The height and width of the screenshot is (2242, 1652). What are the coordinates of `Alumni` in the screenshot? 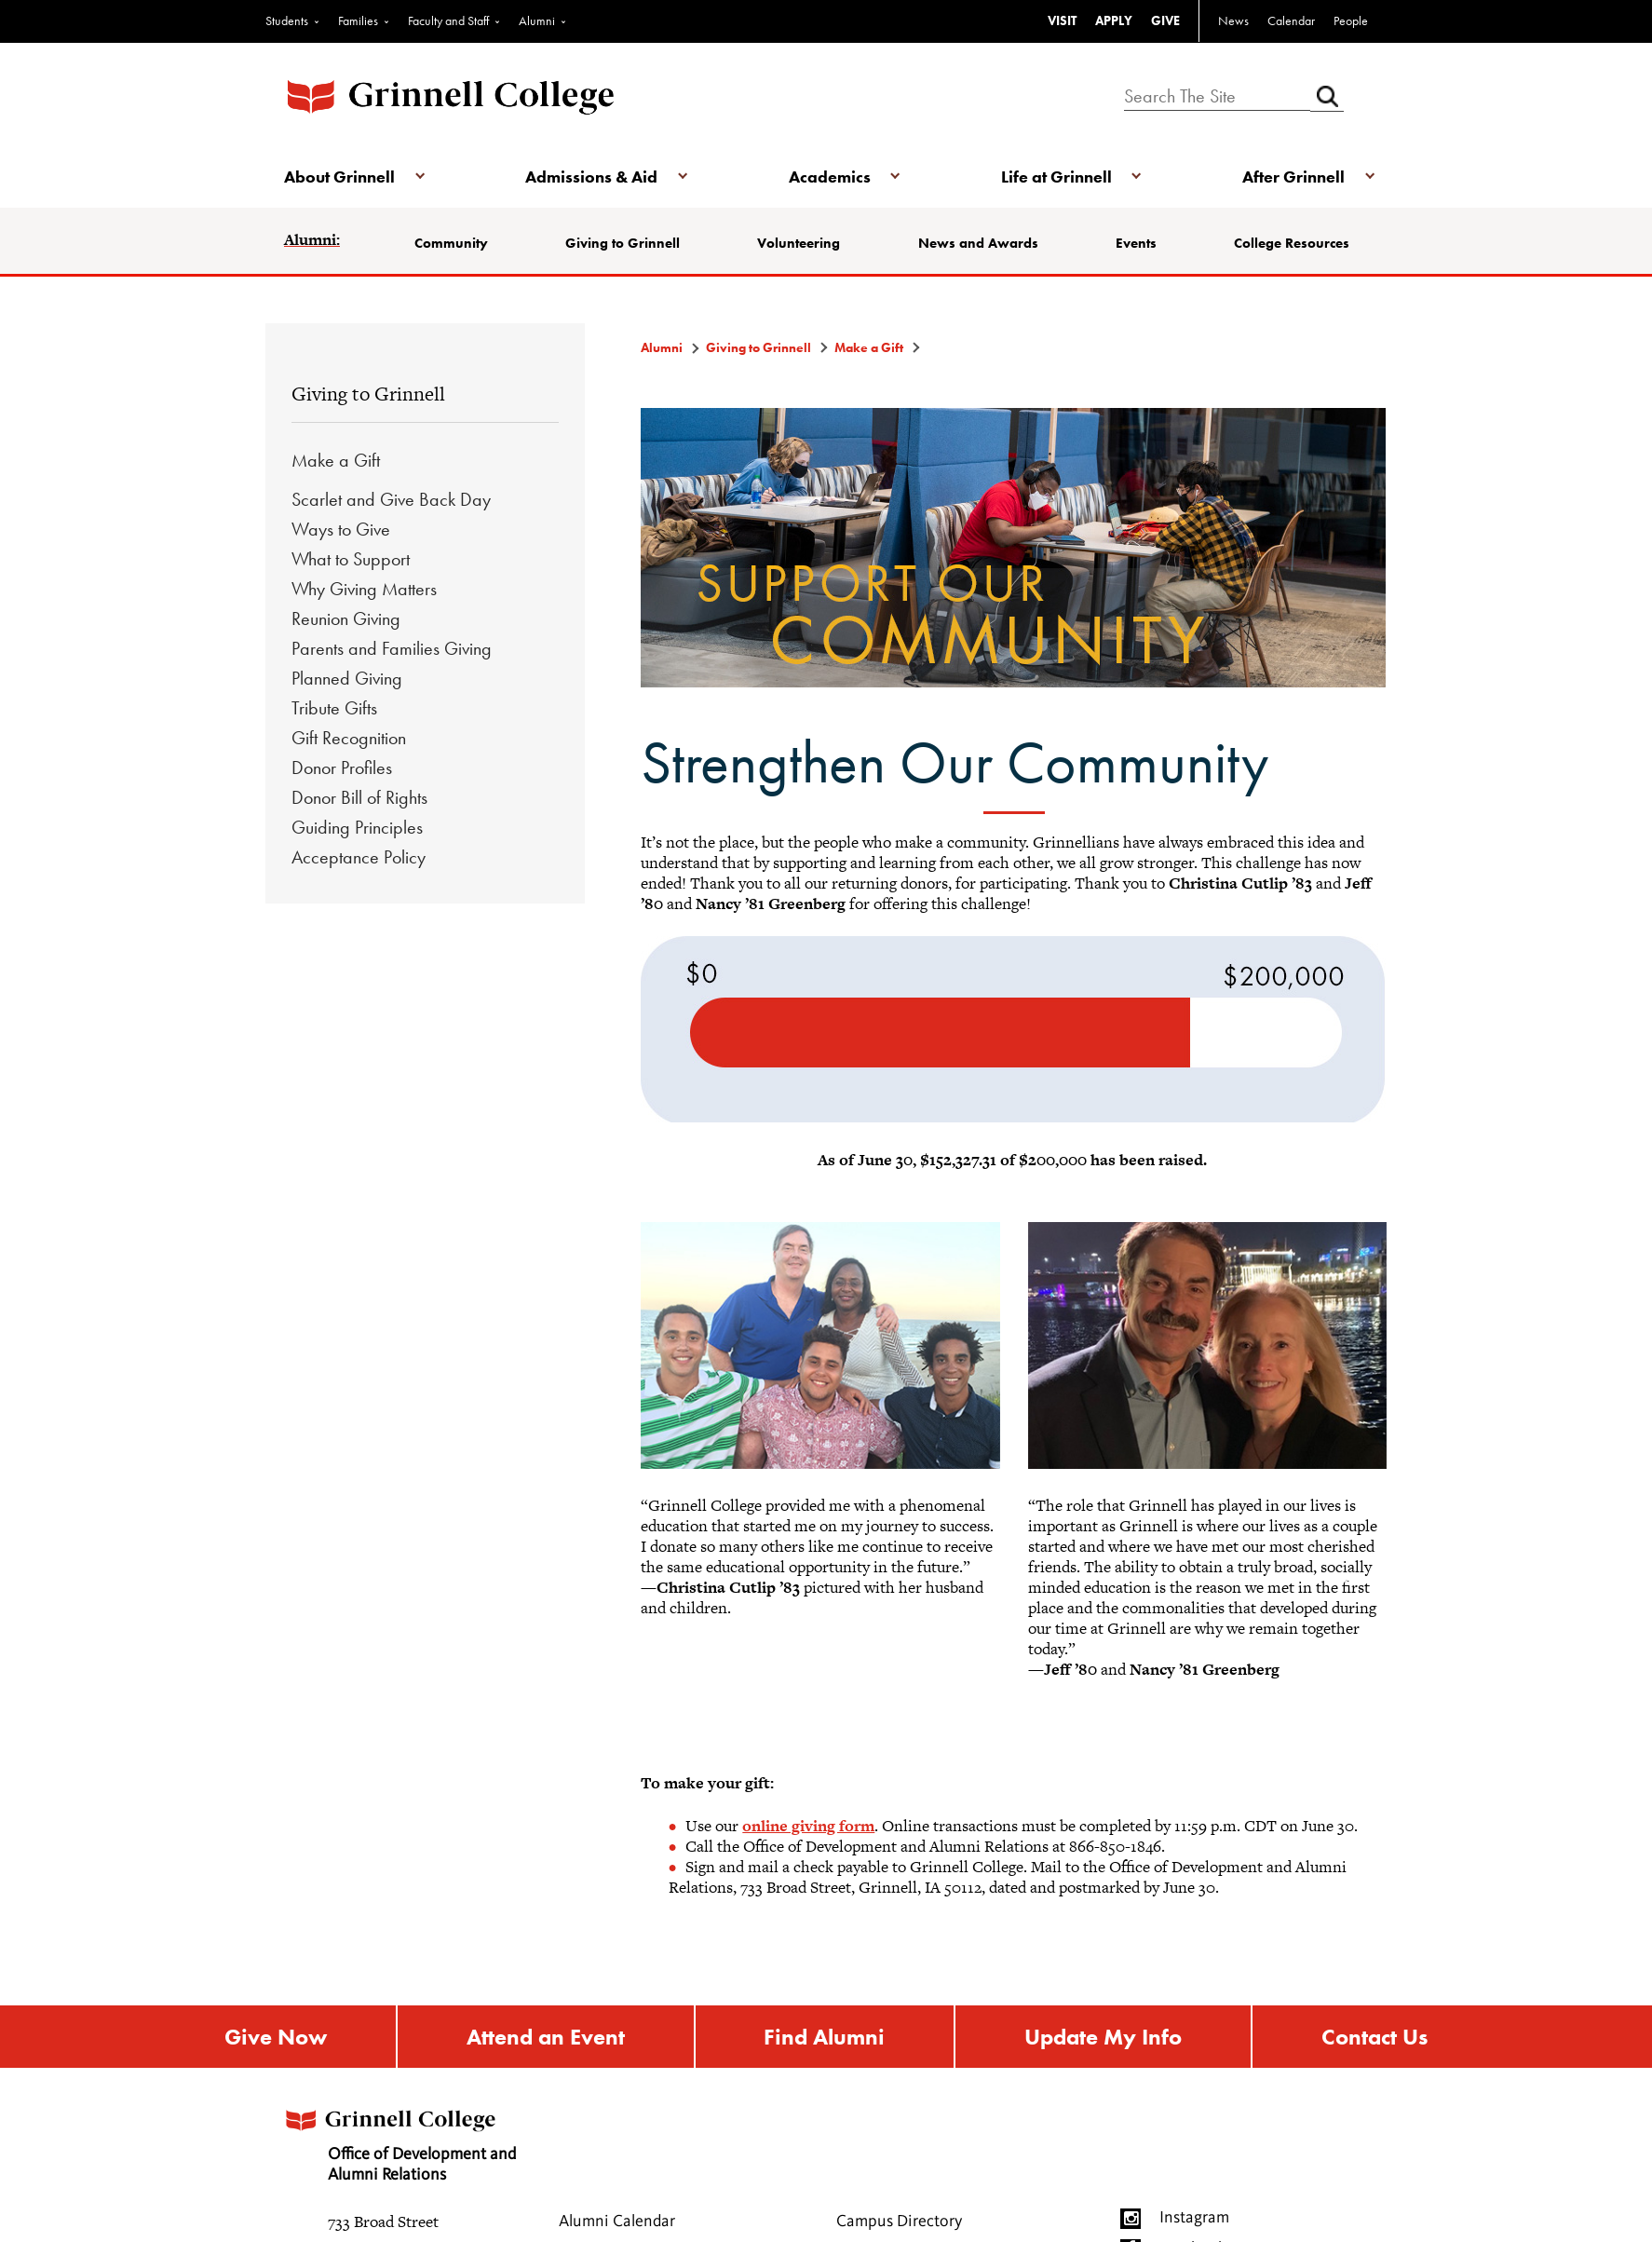 It's located at (537, 20).